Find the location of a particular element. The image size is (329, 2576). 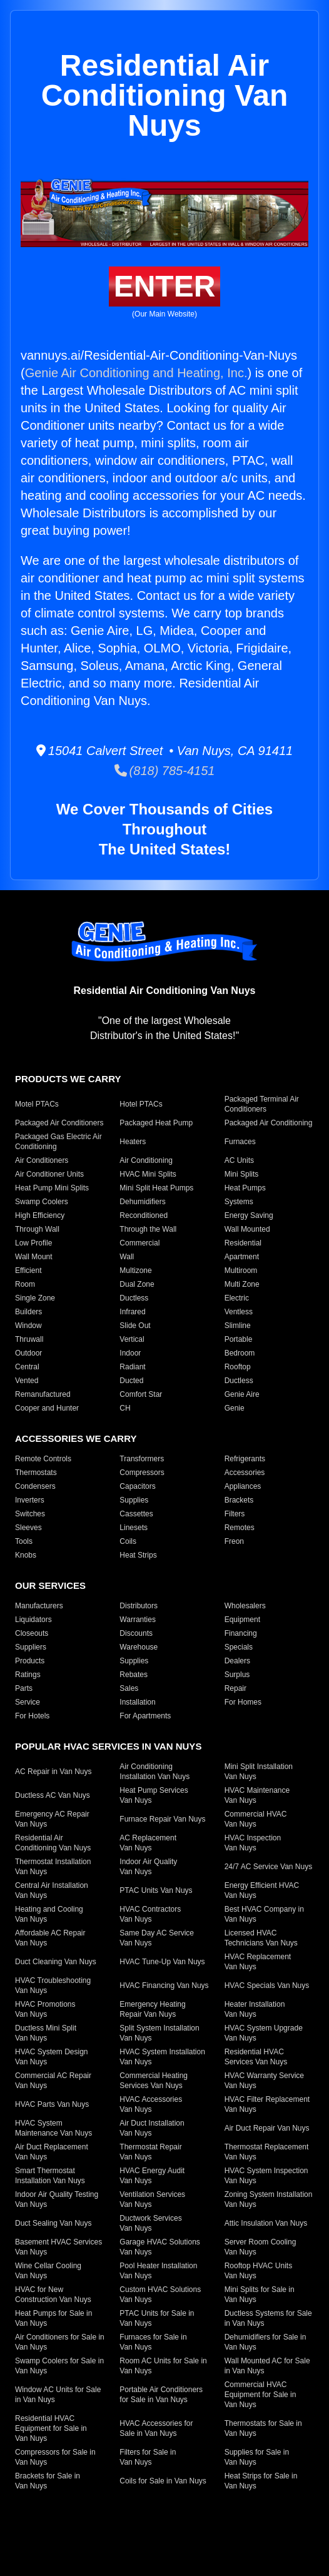

Rebates is located at coordinates (133, 1674).